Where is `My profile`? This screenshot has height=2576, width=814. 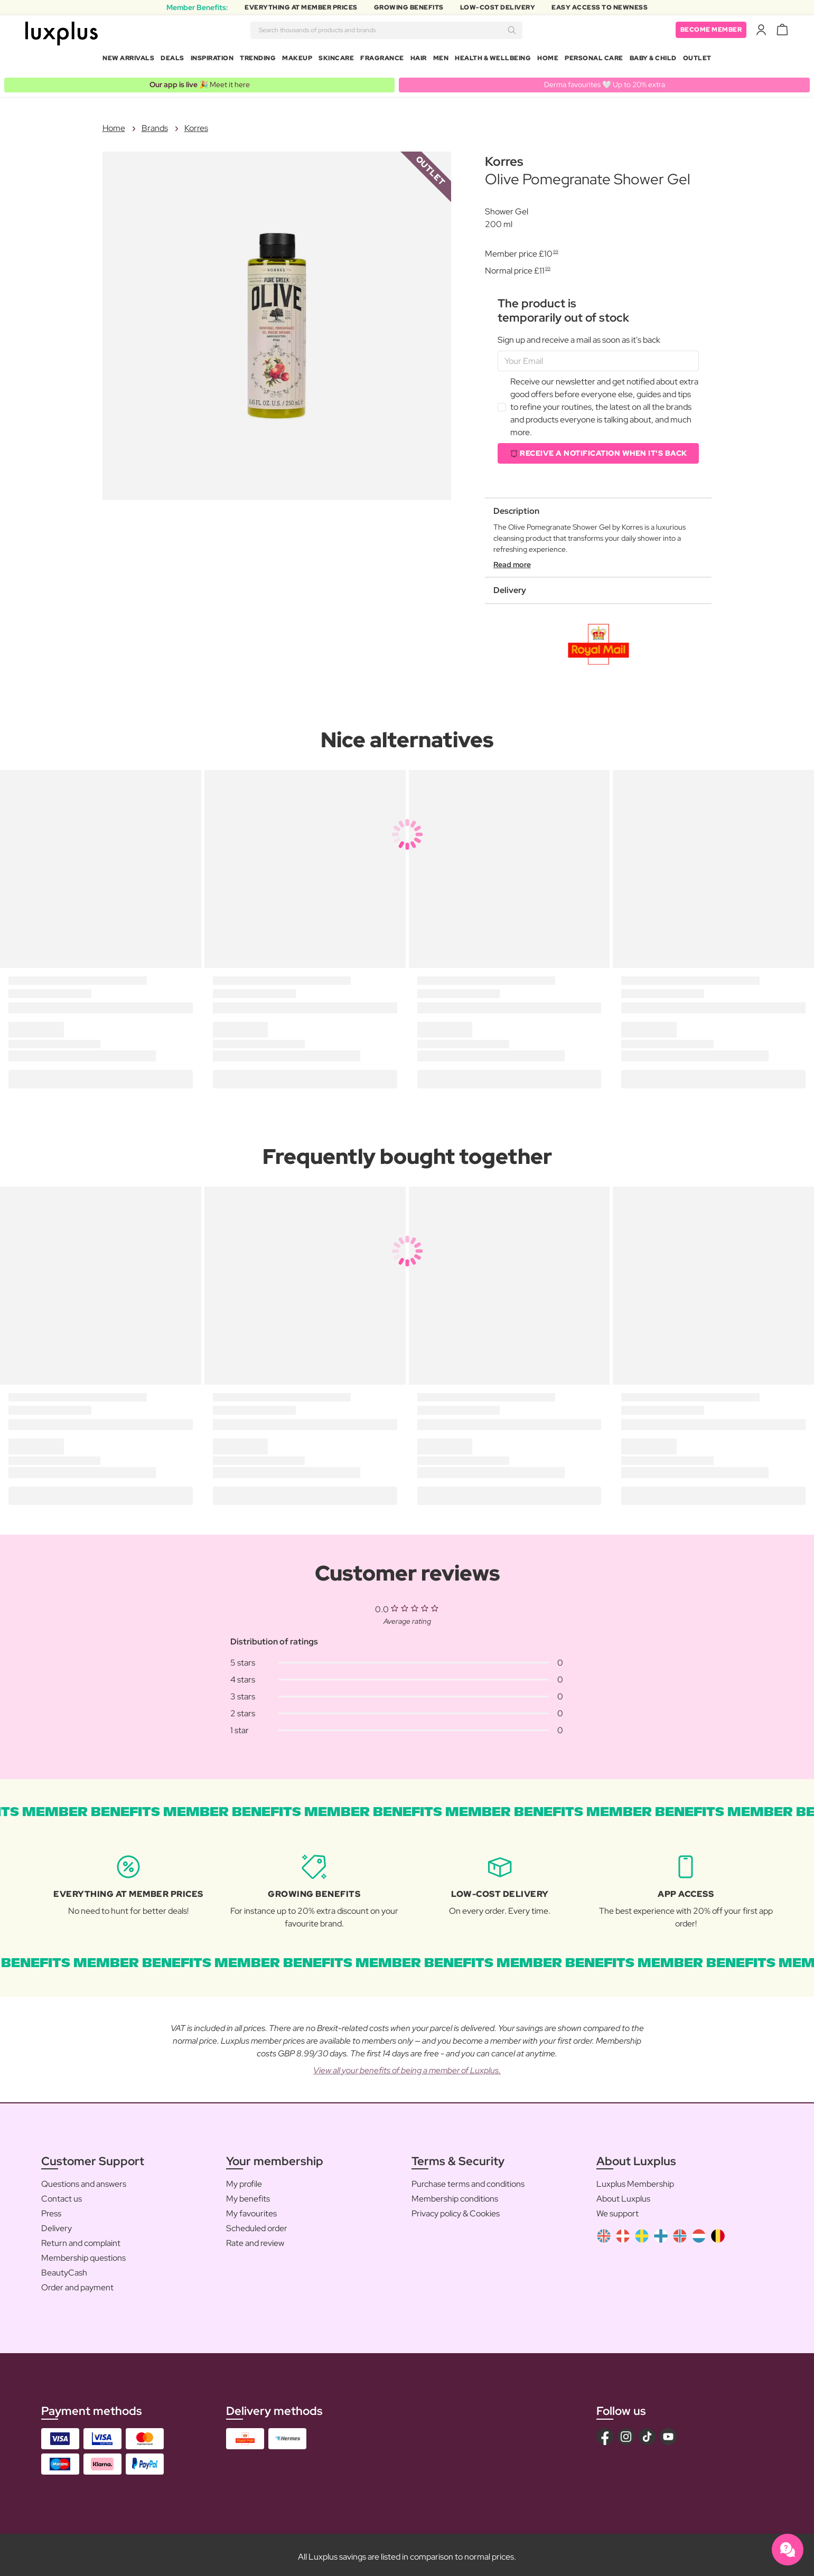
My profile is located at coordinates (244, 2179).